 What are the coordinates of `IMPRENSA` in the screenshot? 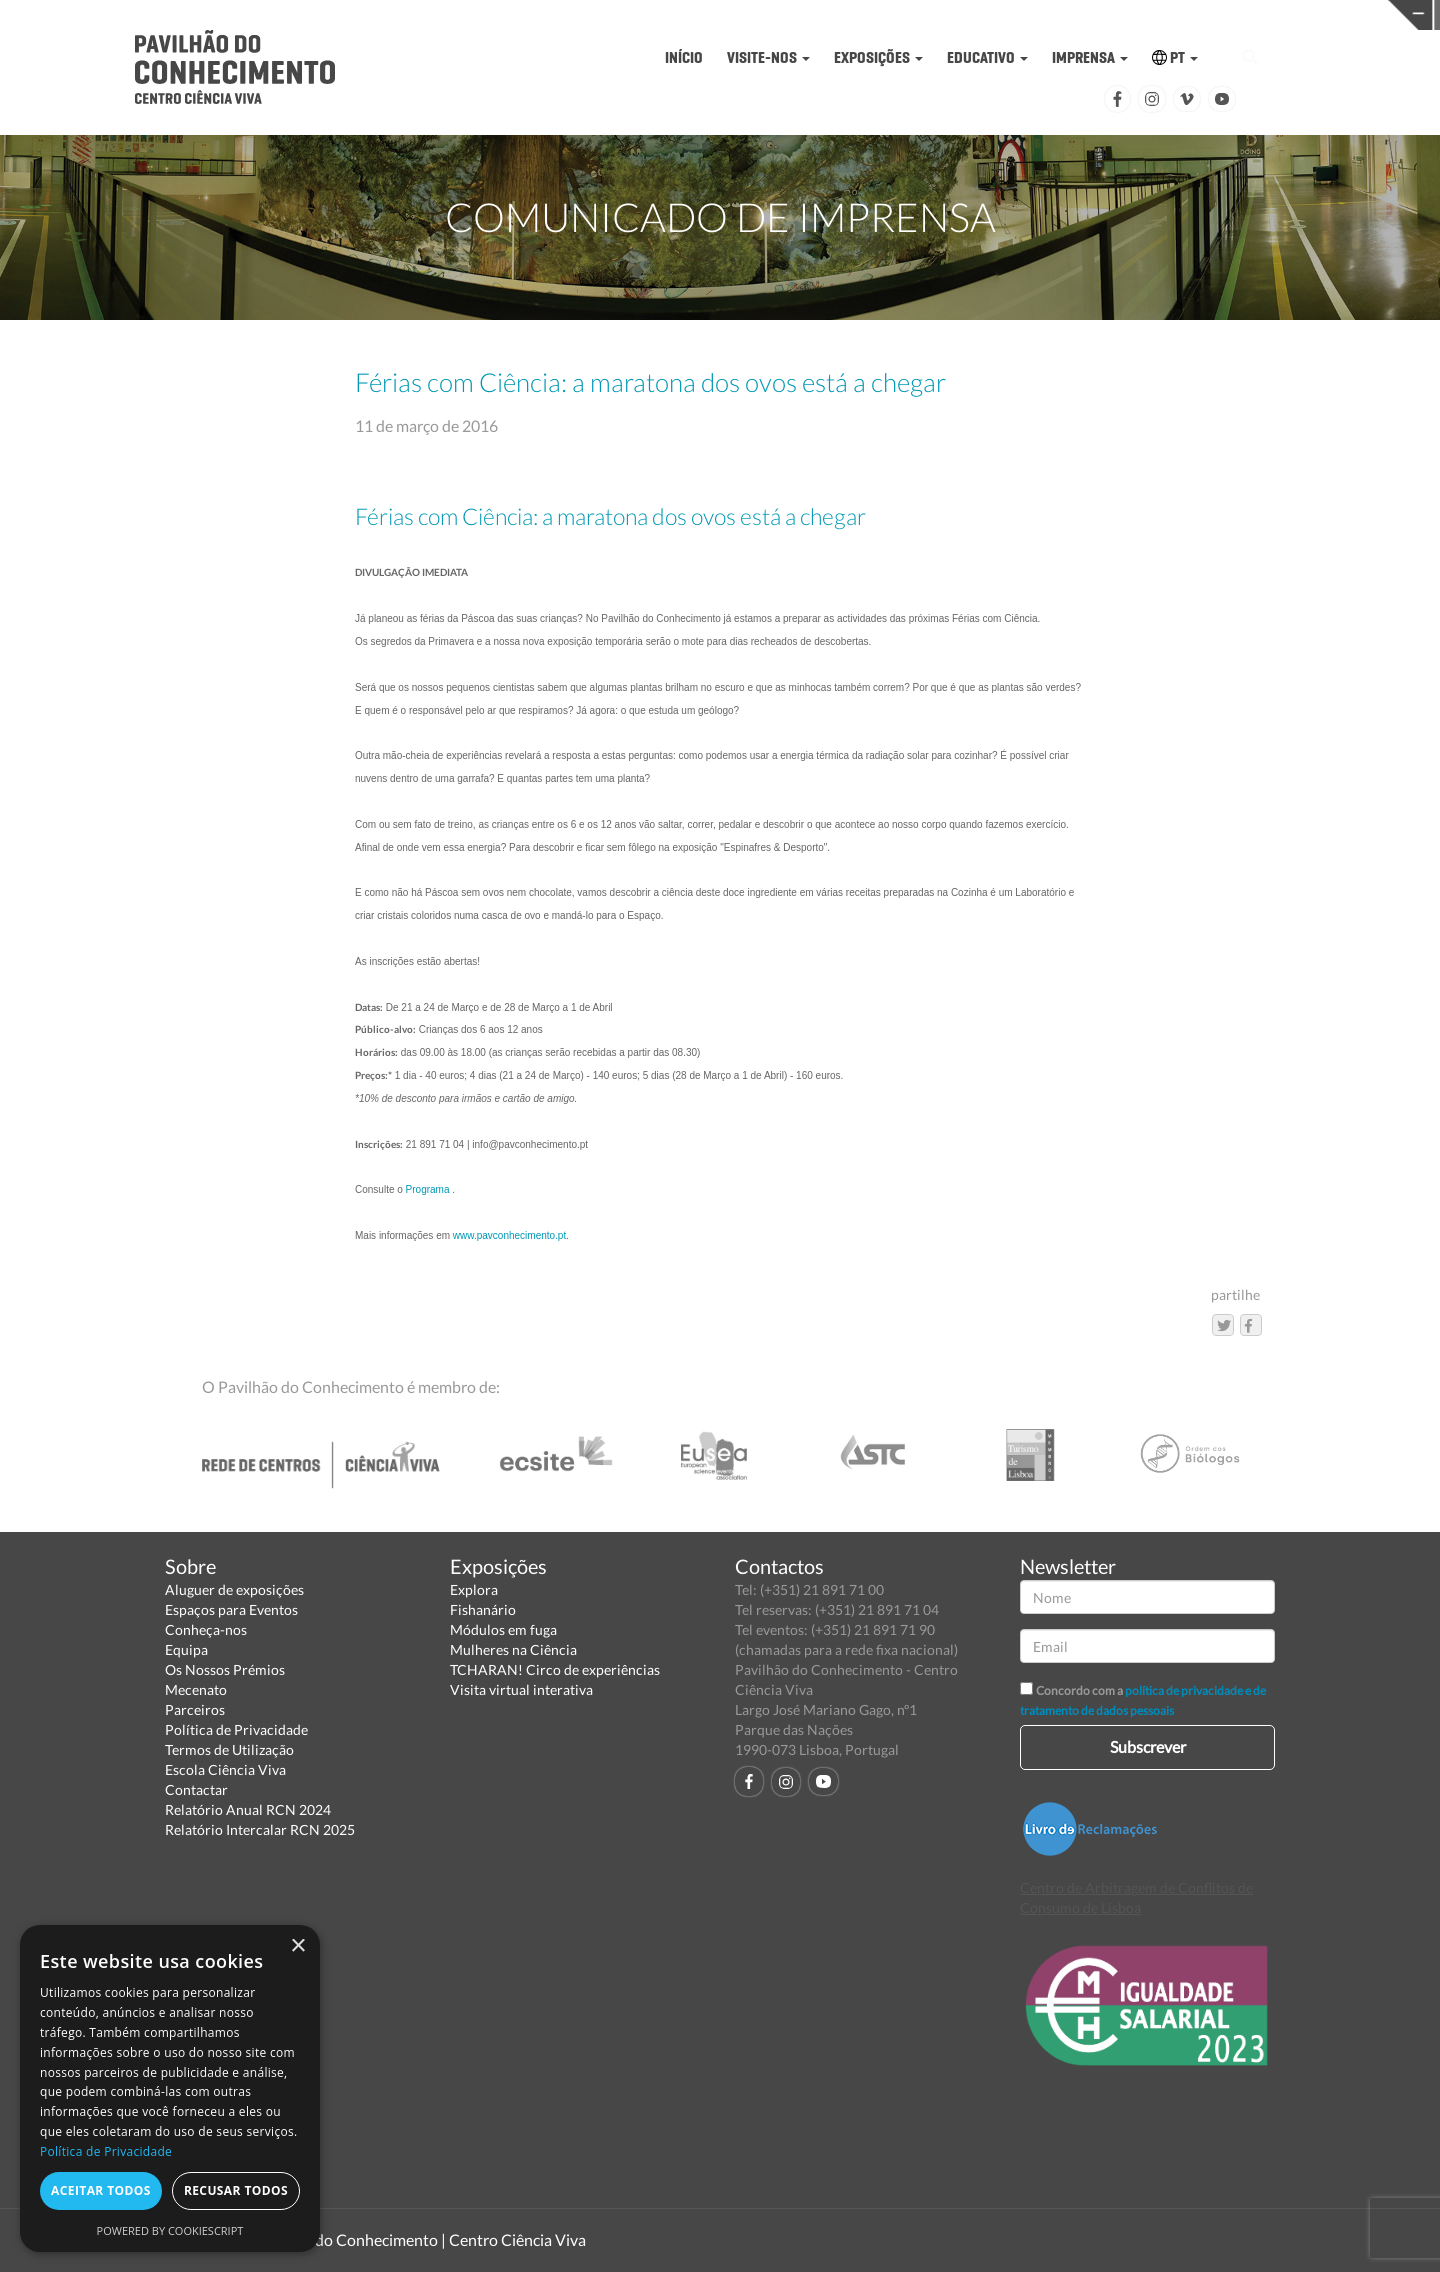 It's located at (1090, 57).